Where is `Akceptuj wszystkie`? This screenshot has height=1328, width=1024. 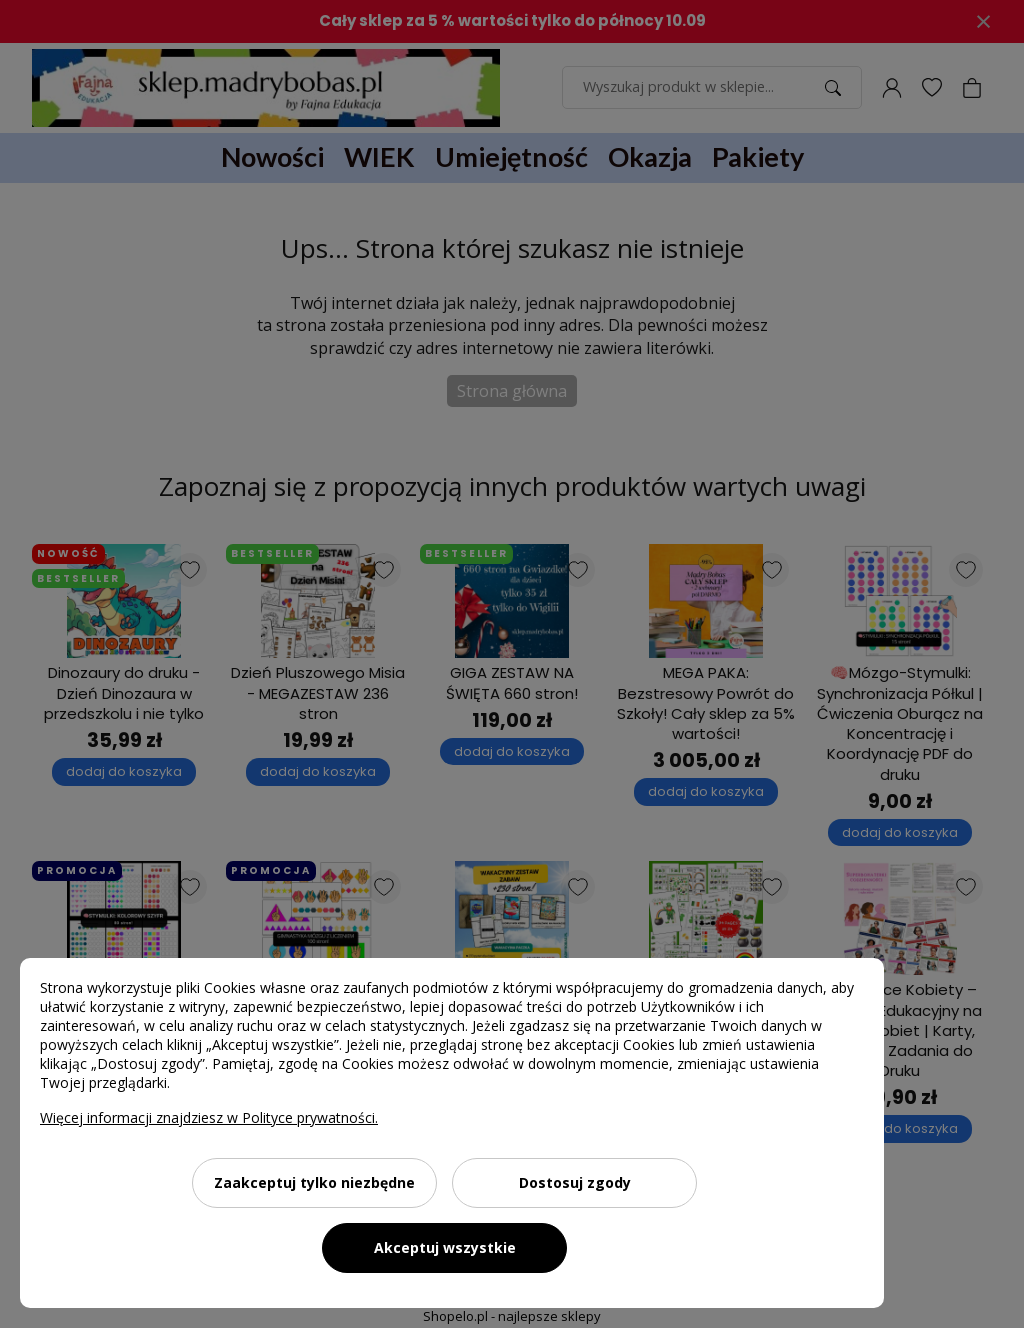
Akceptuj wszystkie is located at coordinates (445, 1247).